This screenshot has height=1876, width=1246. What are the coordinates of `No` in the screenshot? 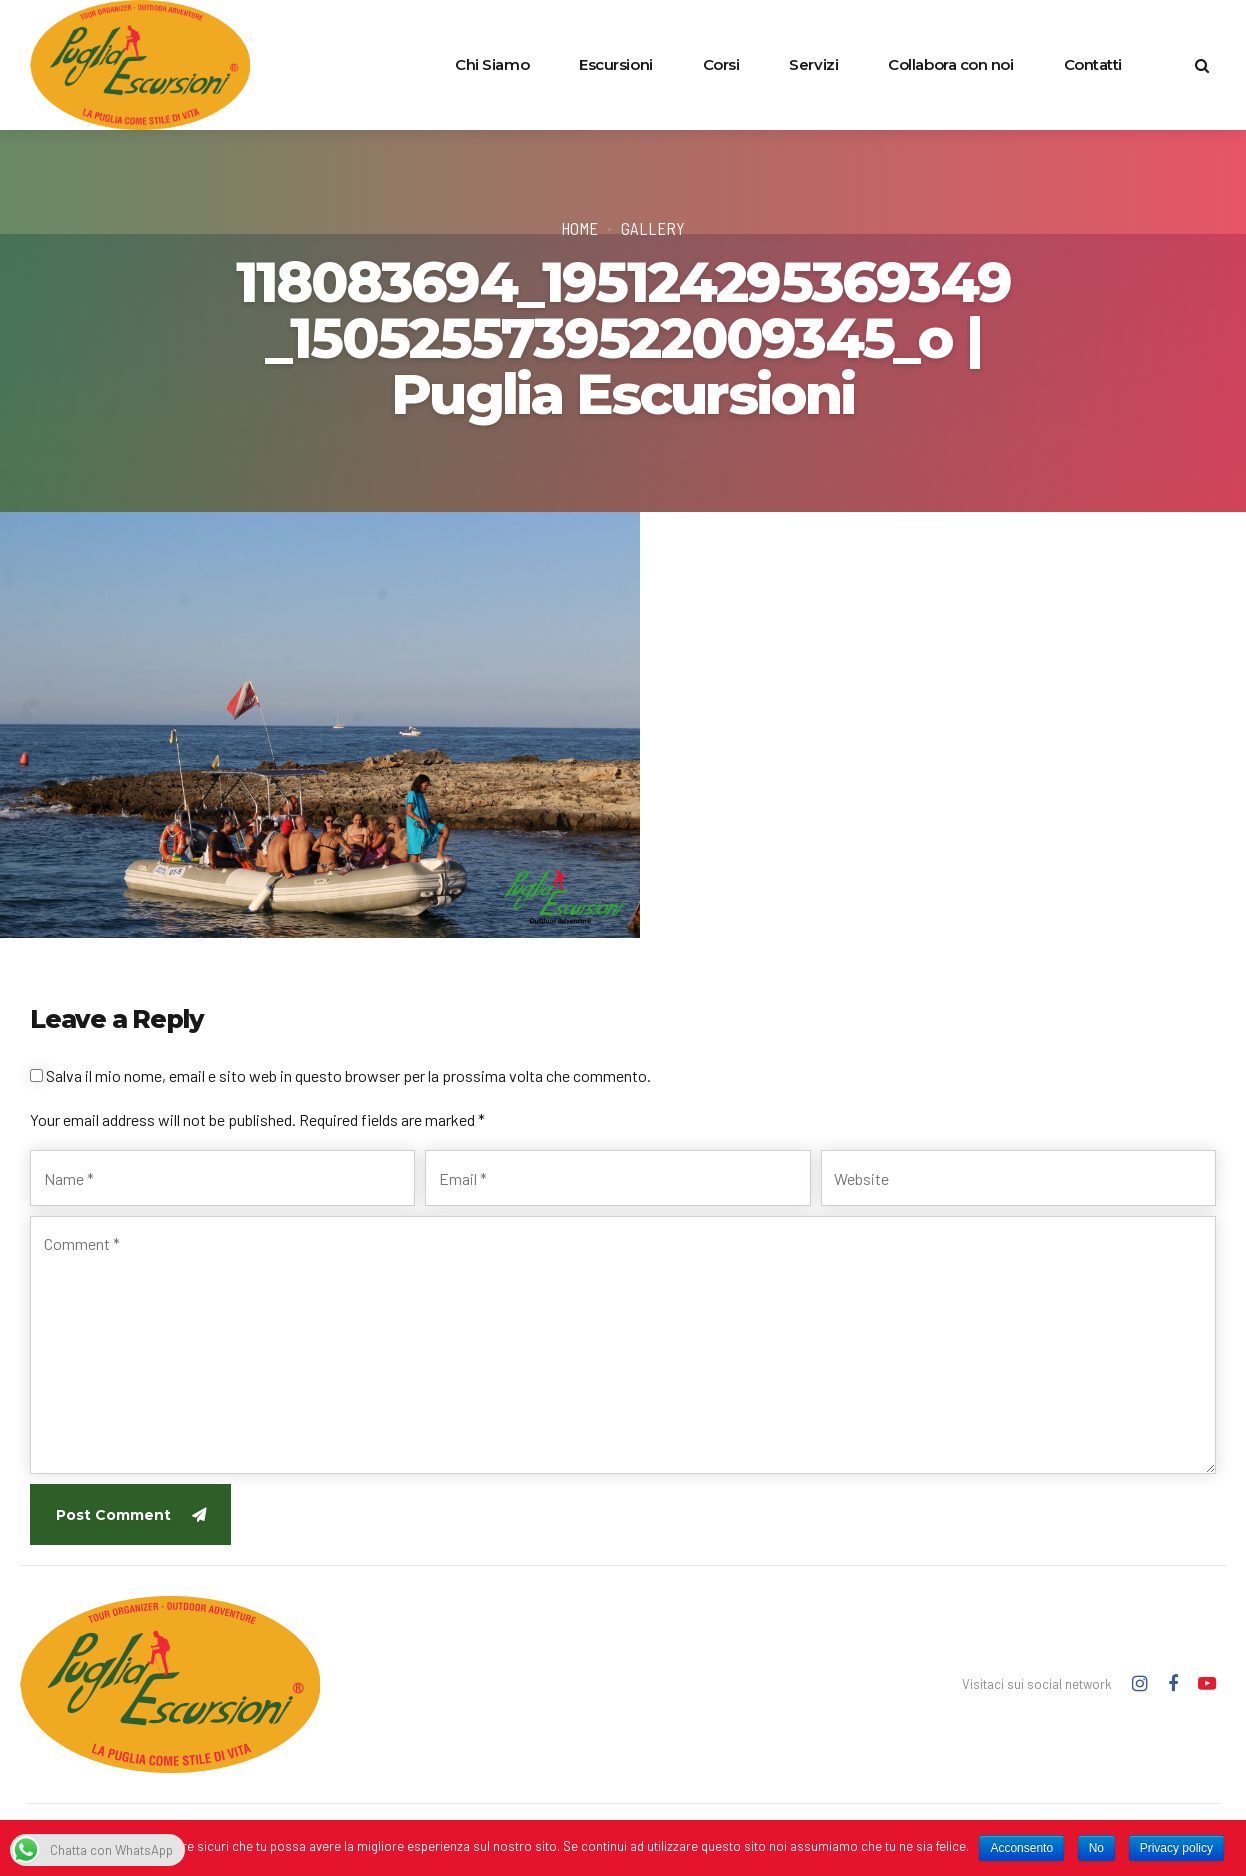 It's located at (1096, 1848).